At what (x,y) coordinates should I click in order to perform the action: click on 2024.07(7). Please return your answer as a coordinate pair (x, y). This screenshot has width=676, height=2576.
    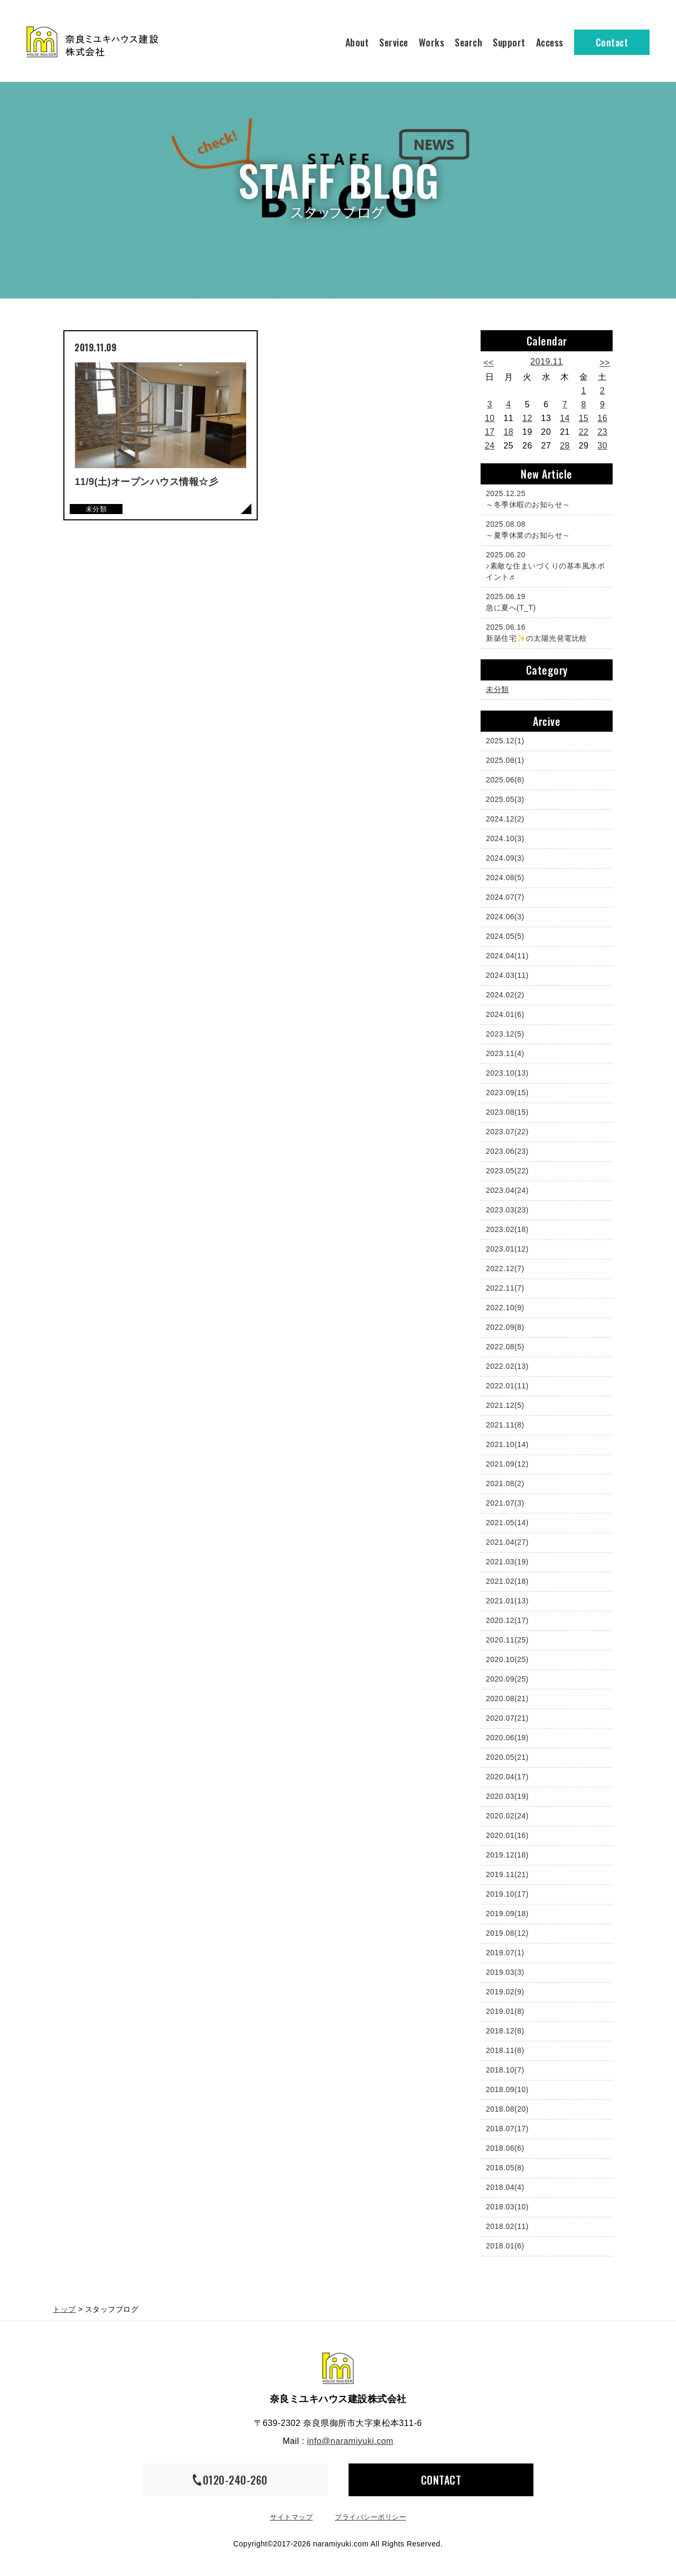
    Looking at the image, I should click on (505, 897).